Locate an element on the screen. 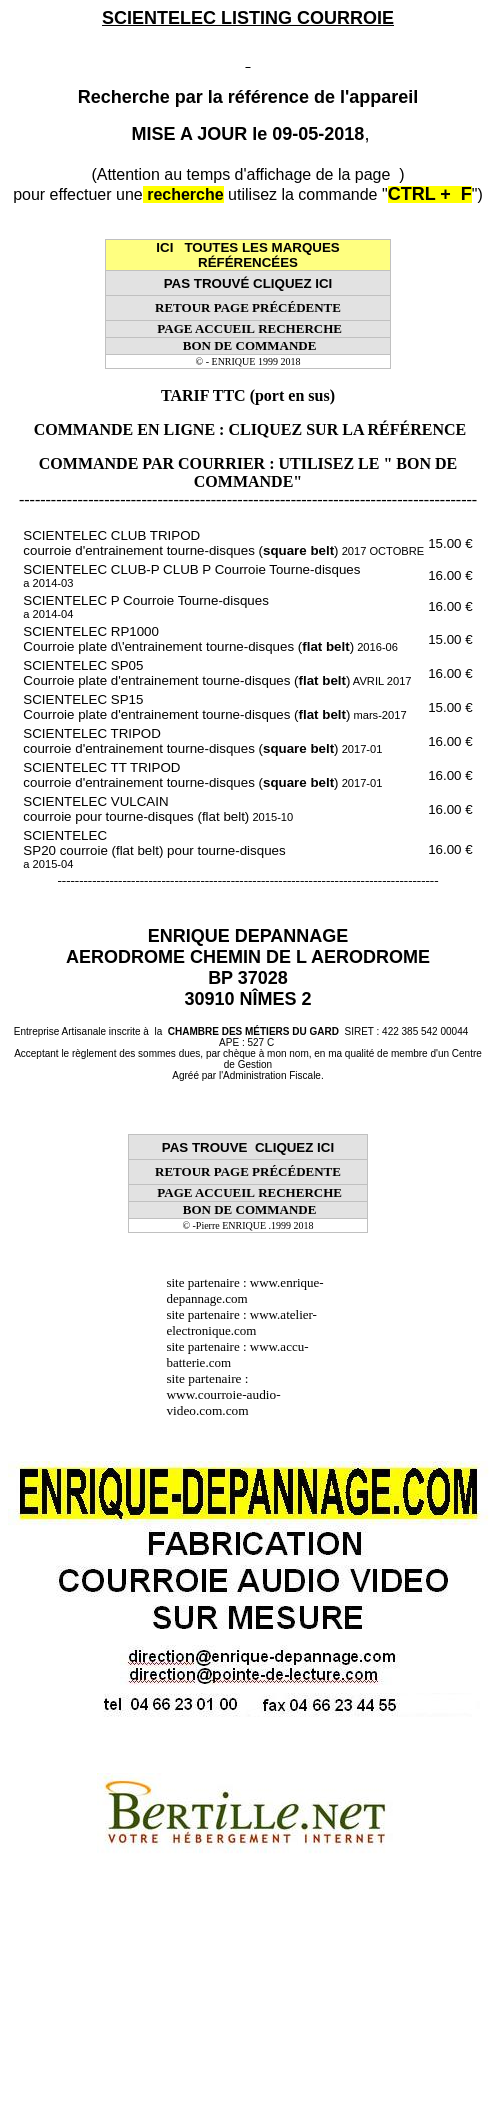 The image size is (496, 2124). site partenaire : www.courroie-audio-video.com.com is located at coordinates (223, 1394).